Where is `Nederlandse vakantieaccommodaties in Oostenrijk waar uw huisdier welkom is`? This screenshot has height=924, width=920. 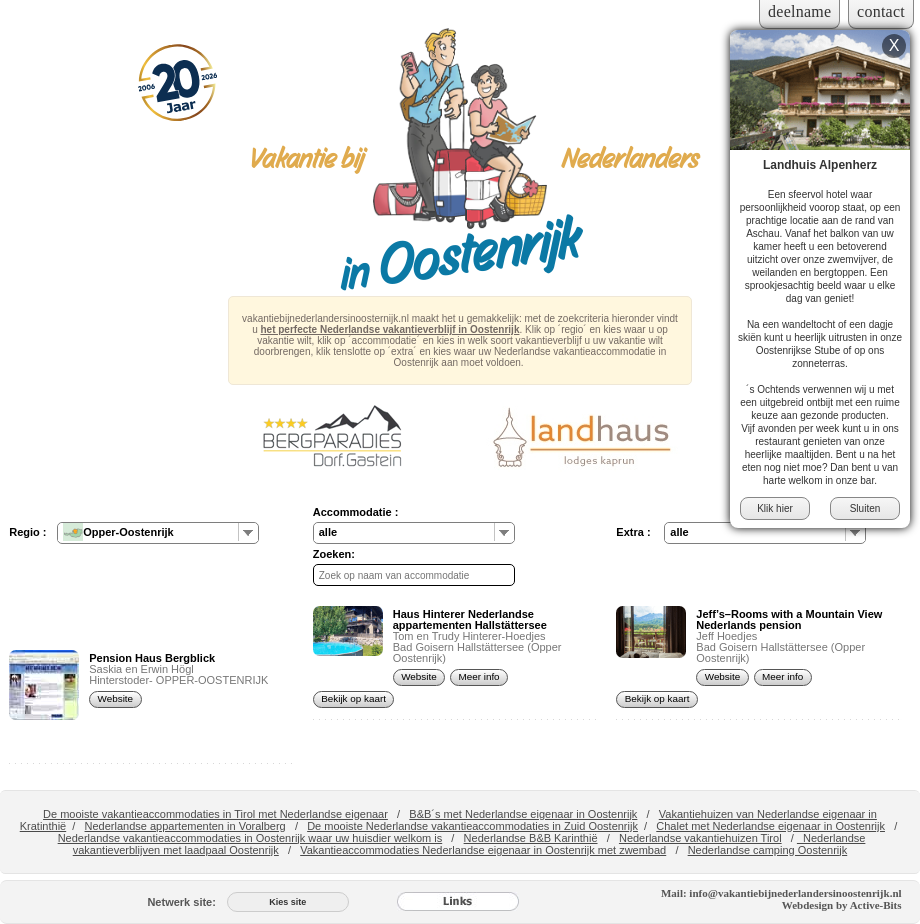
Nederlandse vakantieaccommodaties in Oostenrijk waar uw huisdier welkom is is located at coordinates (250, 838).